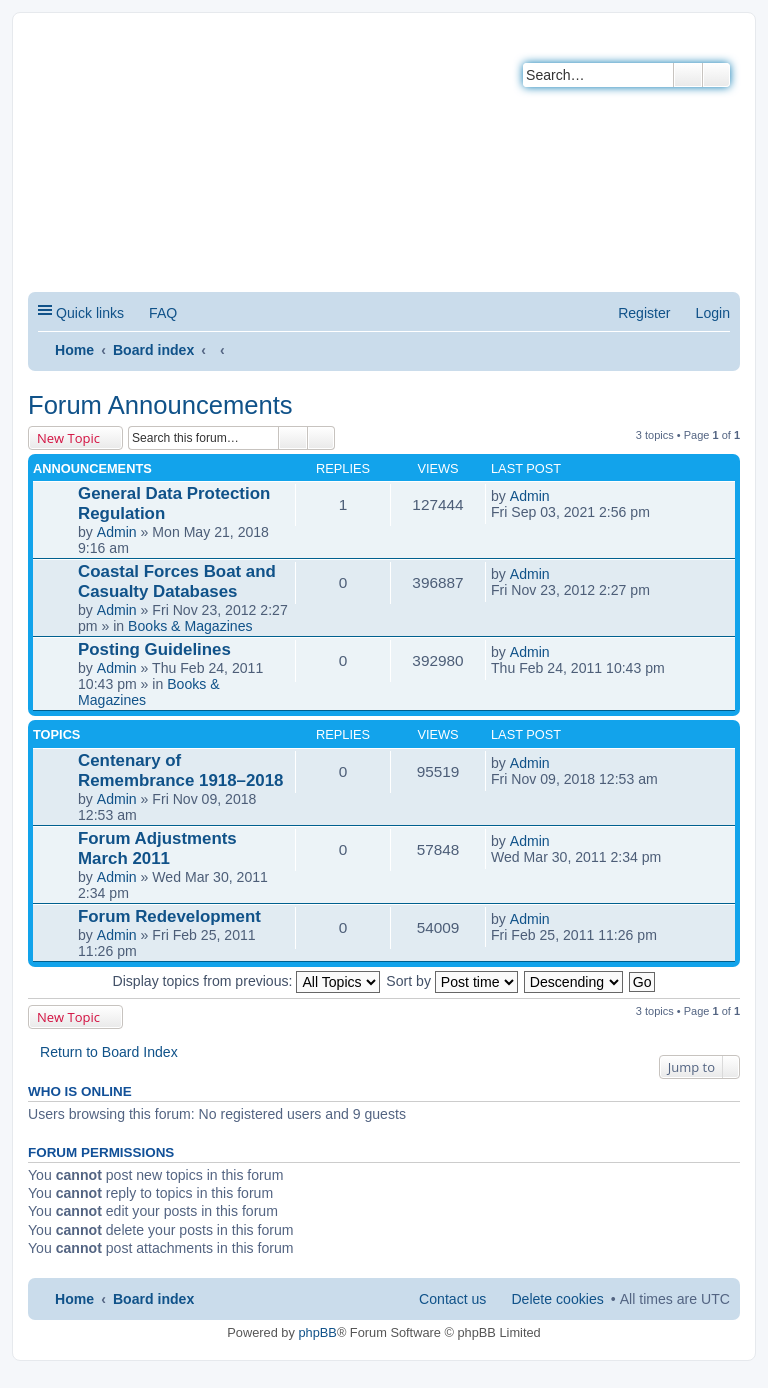  I want to click on phpBB, so click(317, 1332).